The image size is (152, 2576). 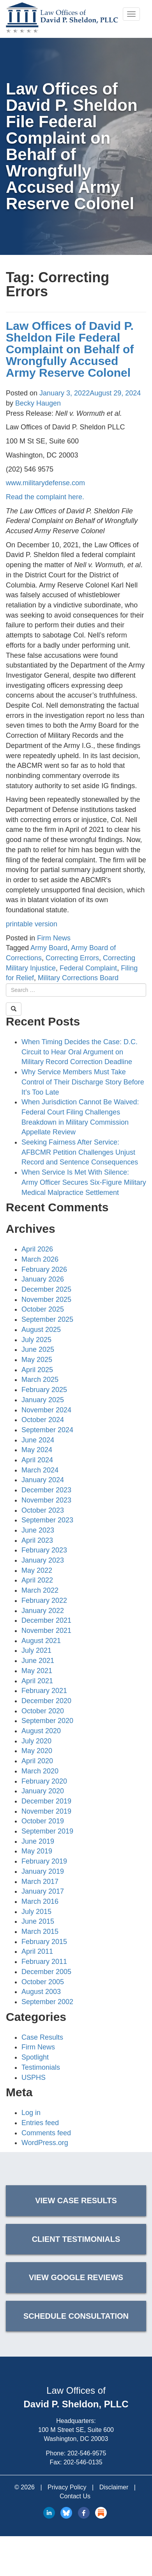 I want to click on February 2026, so click(x=44, y=1269).